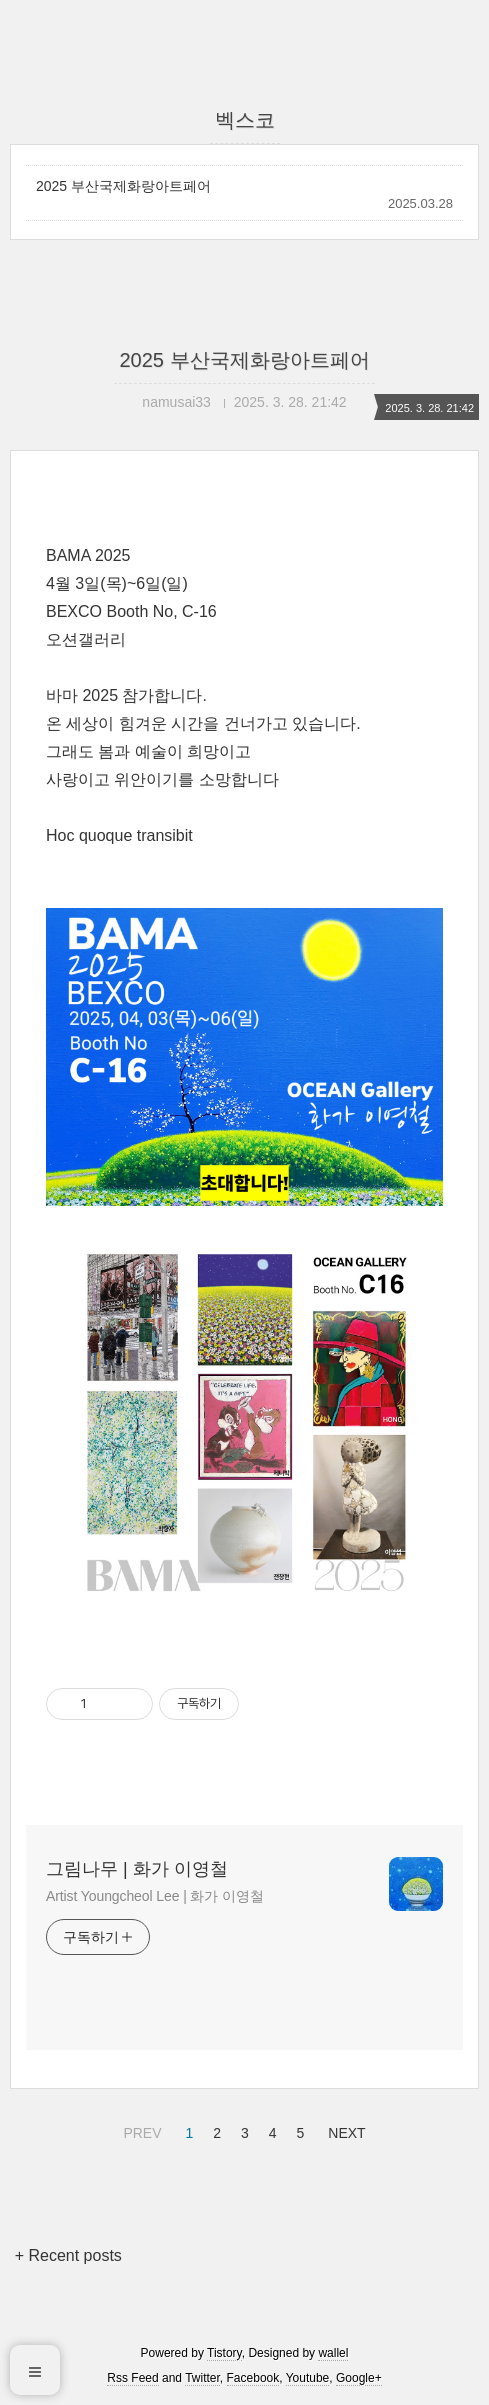 Image resolution: width=489 pixels, height=2405 pixels. What do you see at coordinates (344, 2130) in the screenshot?
I see `NEXT` at bounding box center [344, 2130].